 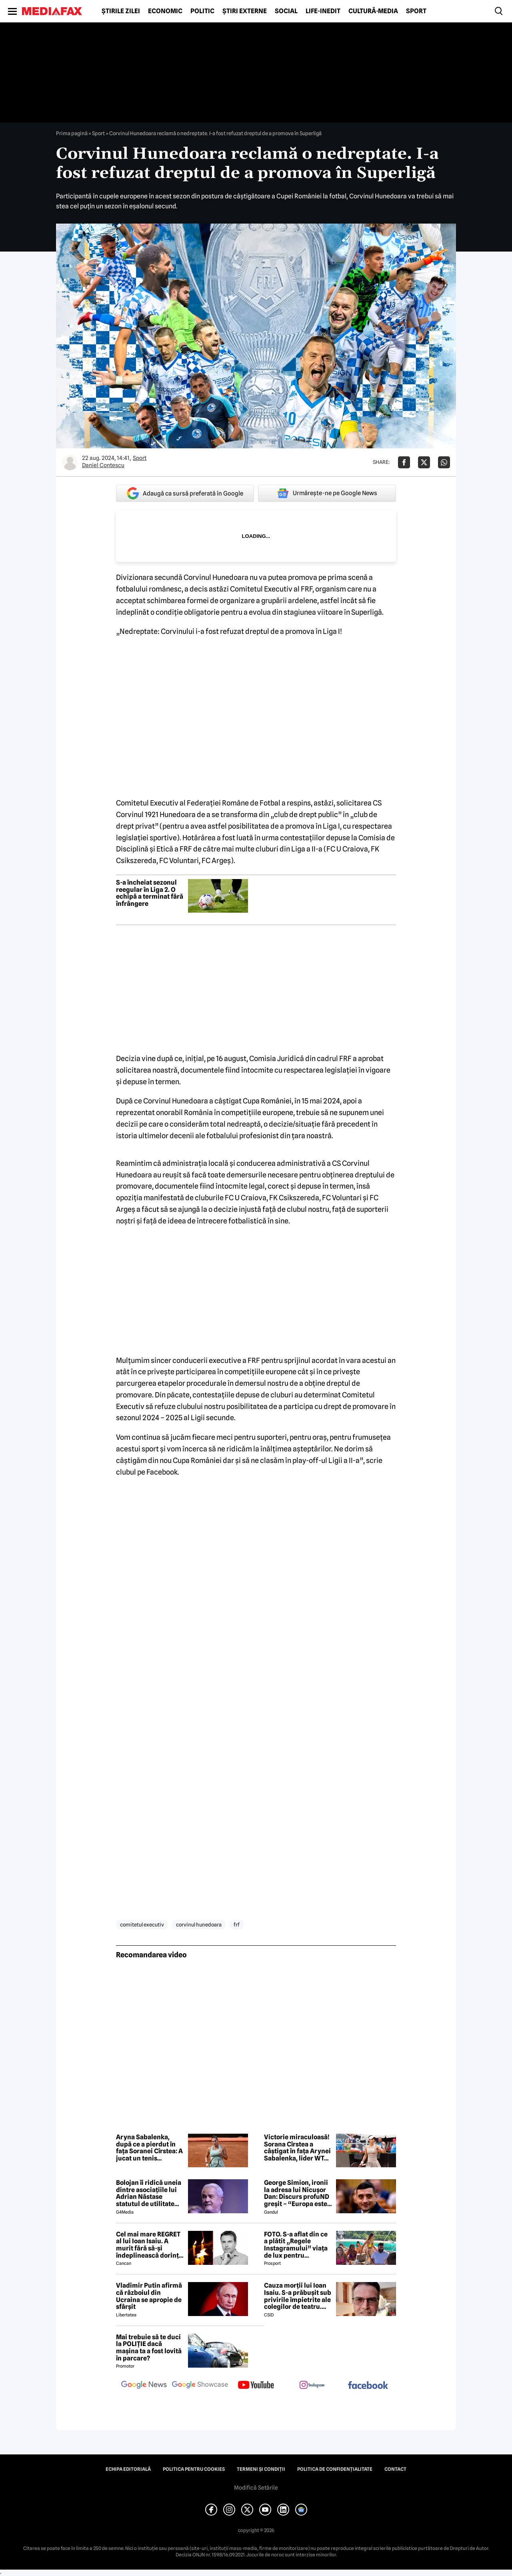 I want to click on Știrile zilei, so click(x=121, y=11).